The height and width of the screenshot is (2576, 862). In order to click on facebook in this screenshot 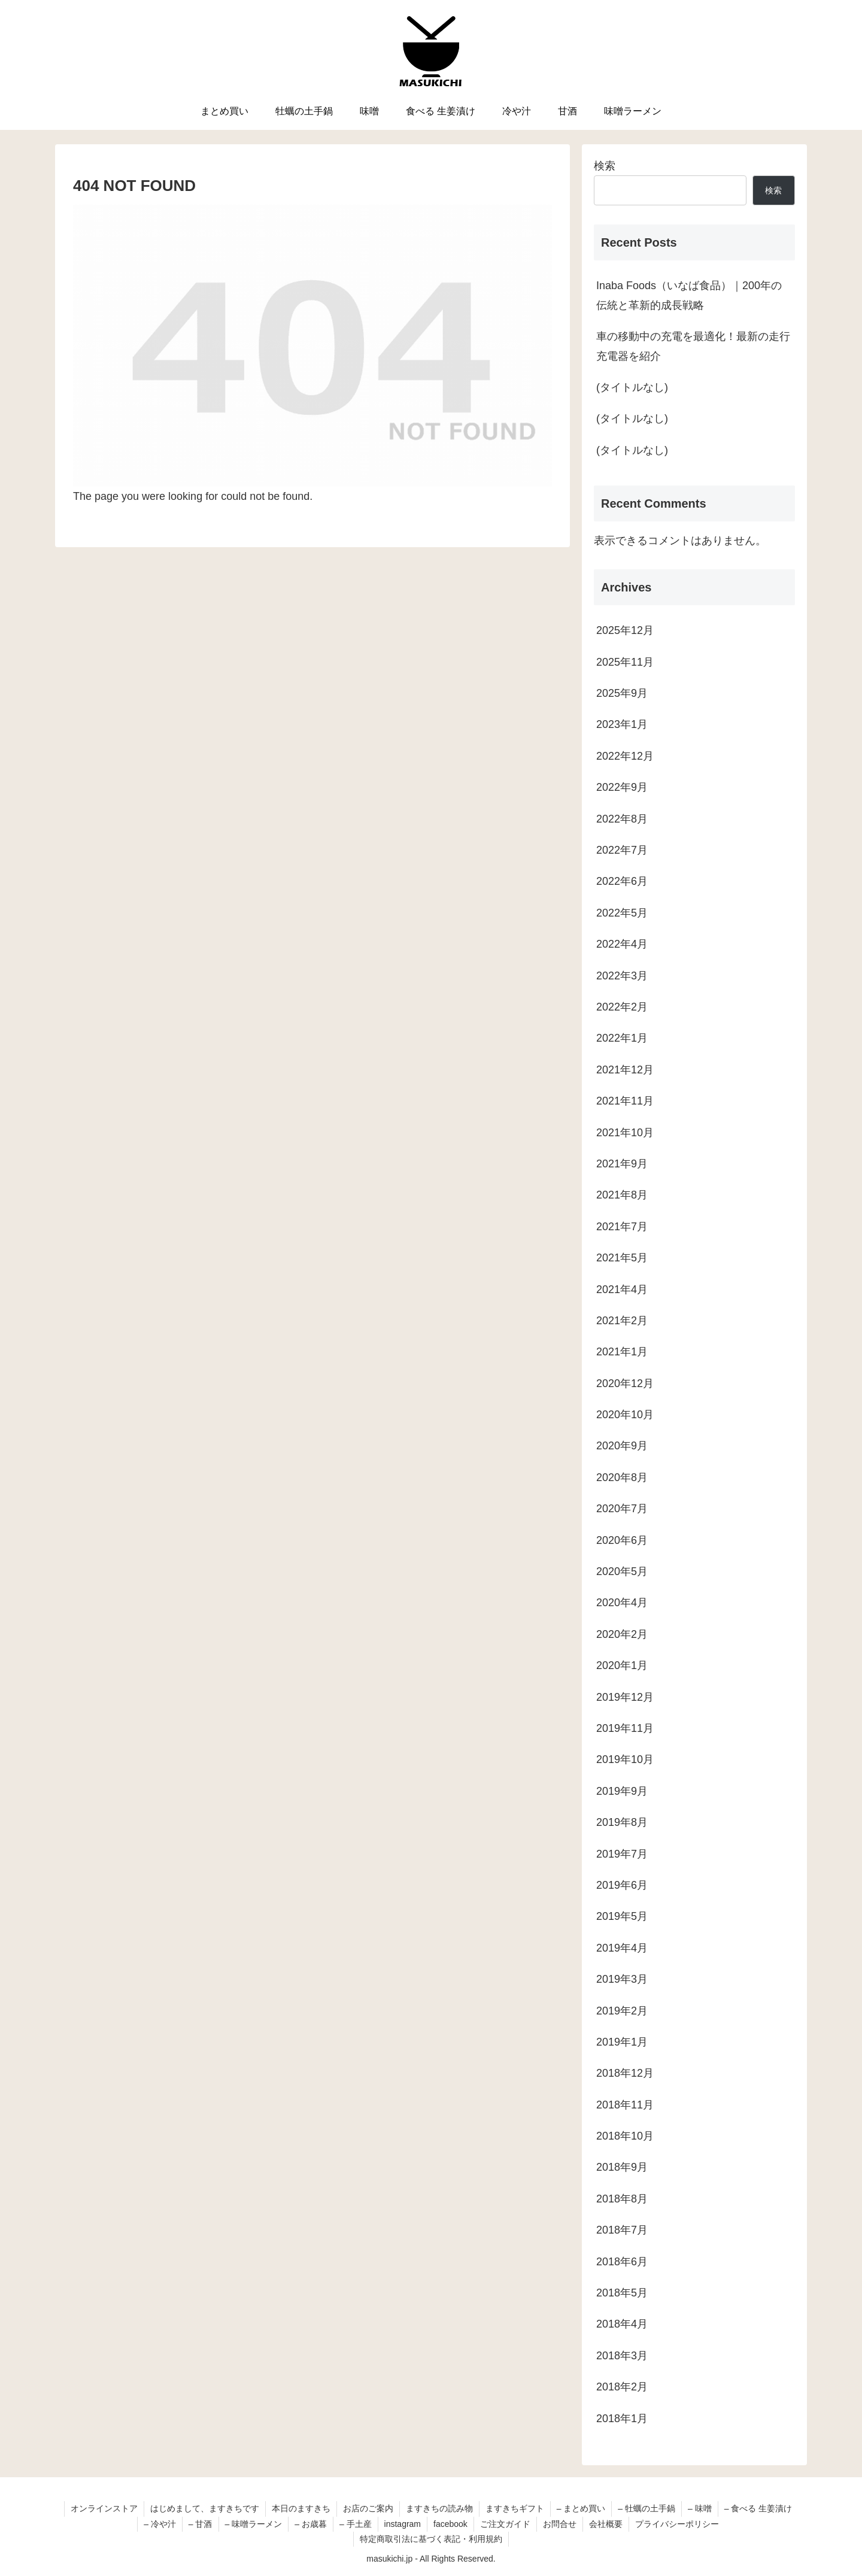, I will do `click(450, 2524)`.